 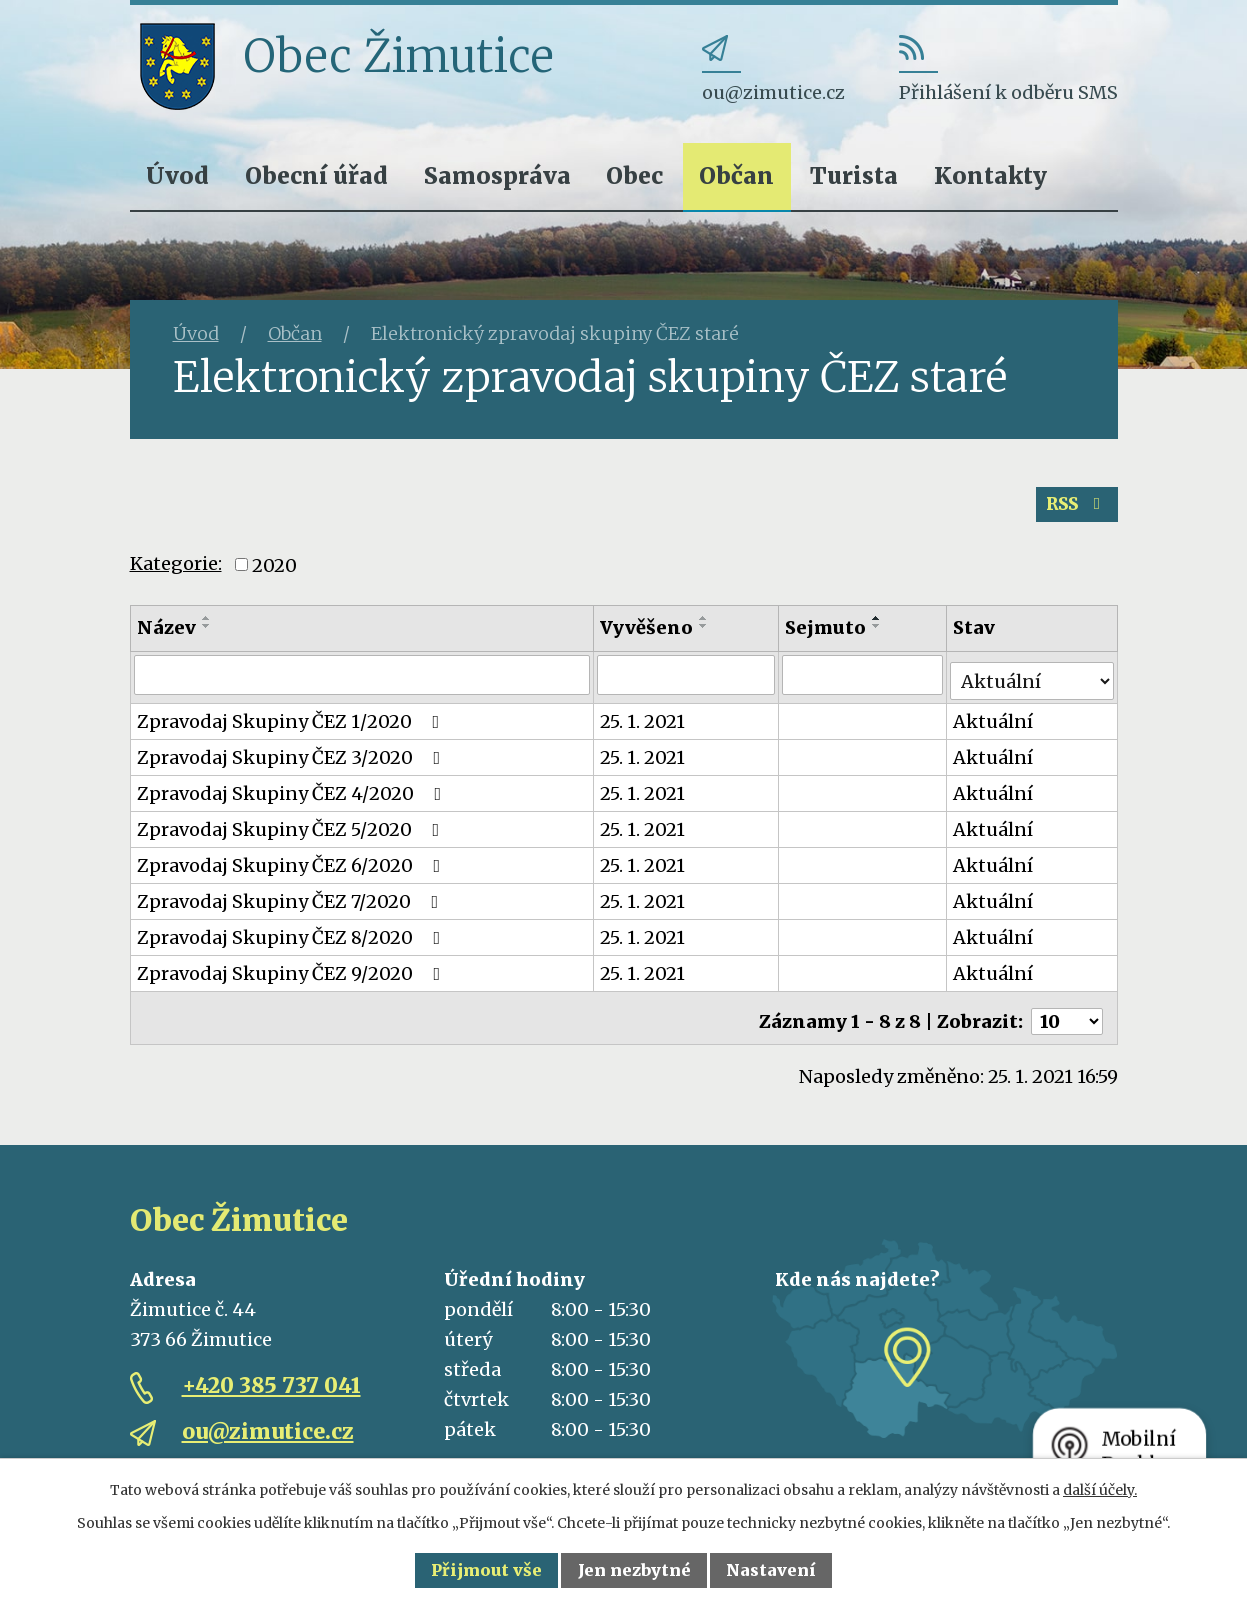 What do you see at coordinates (497, 175) in the screenshot?
I see `Samospráva` at bounding box center [497, 175].